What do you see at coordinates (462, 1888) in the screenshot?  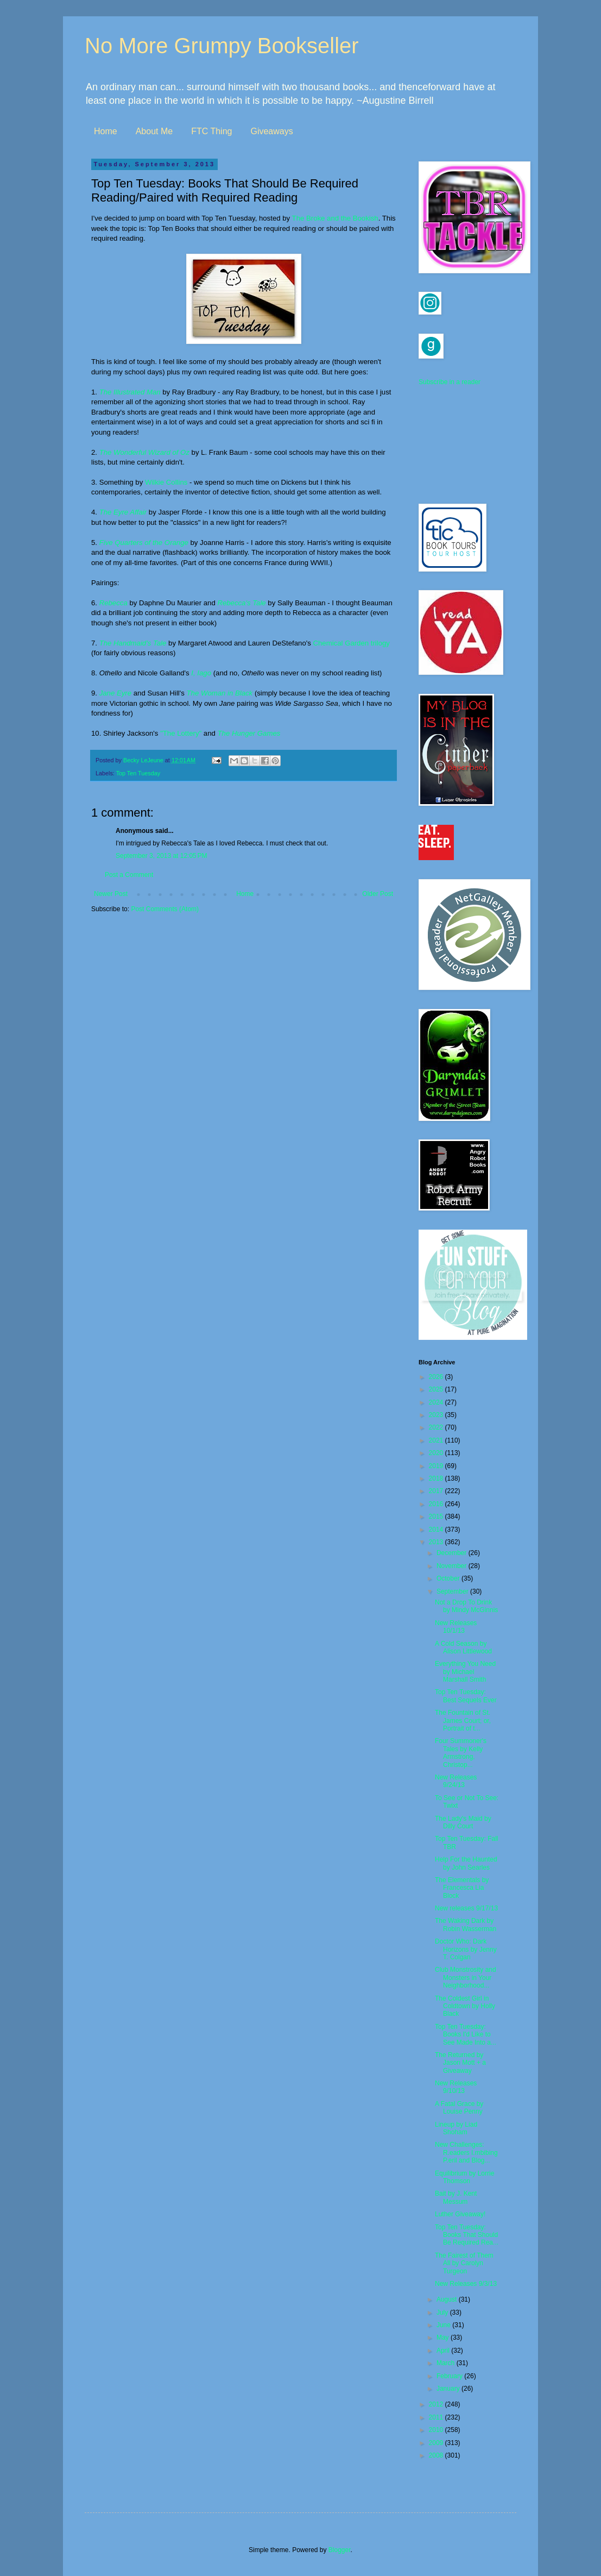 I see `The Elementals by Francesca Lia Block` at bounding box center [462, 1888].